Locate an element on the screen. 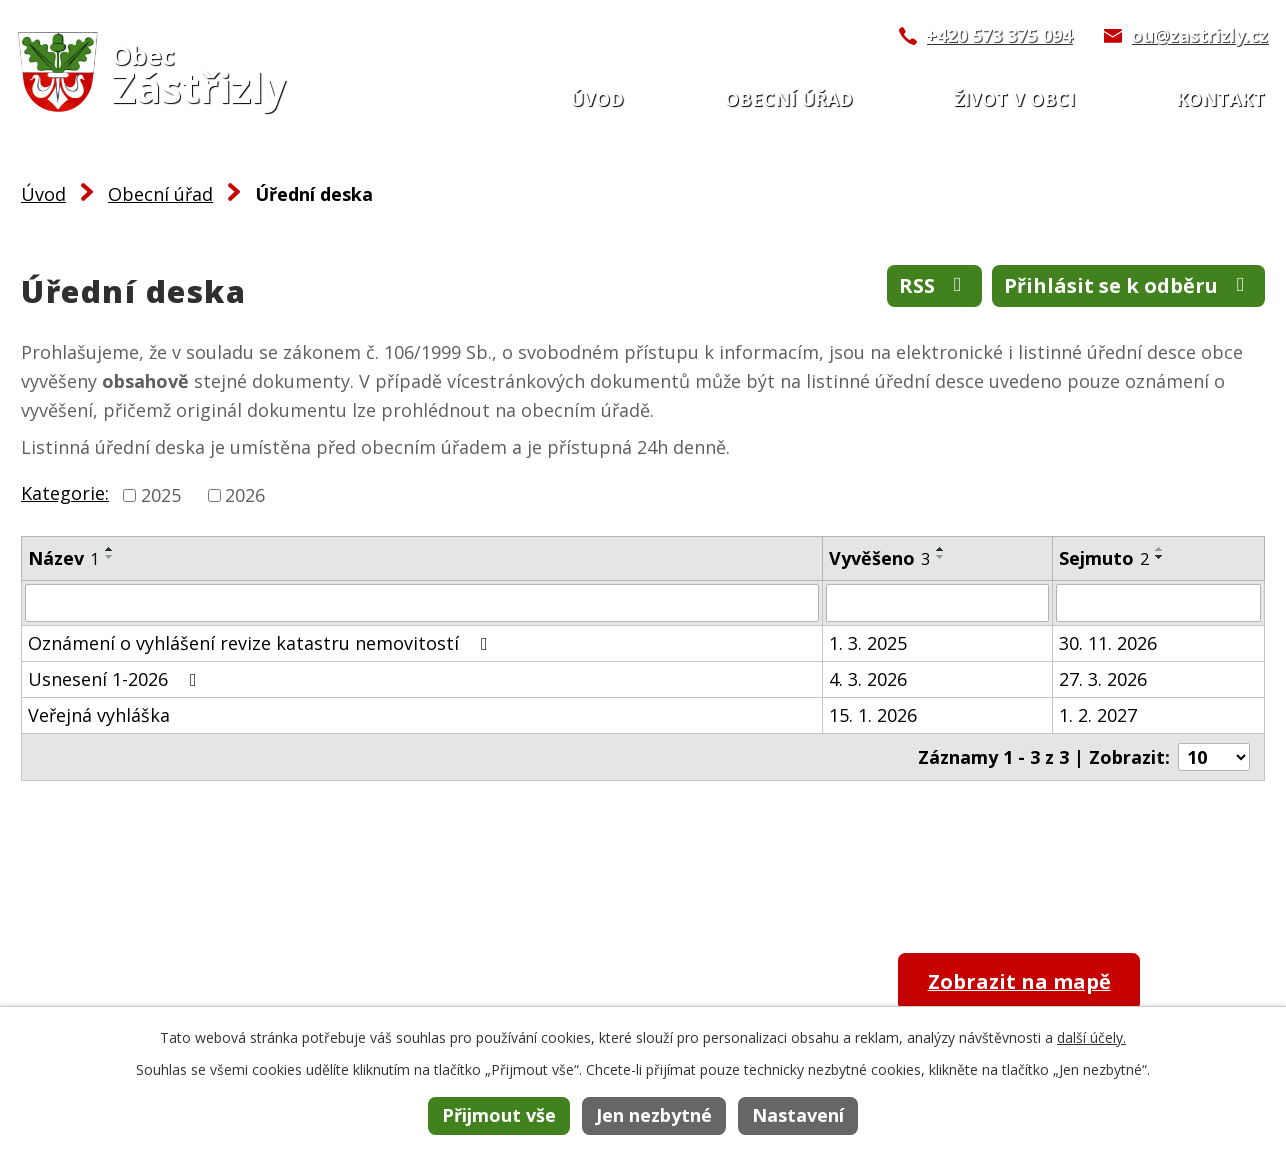  Kategorie: is located at coordinates (65, 493).